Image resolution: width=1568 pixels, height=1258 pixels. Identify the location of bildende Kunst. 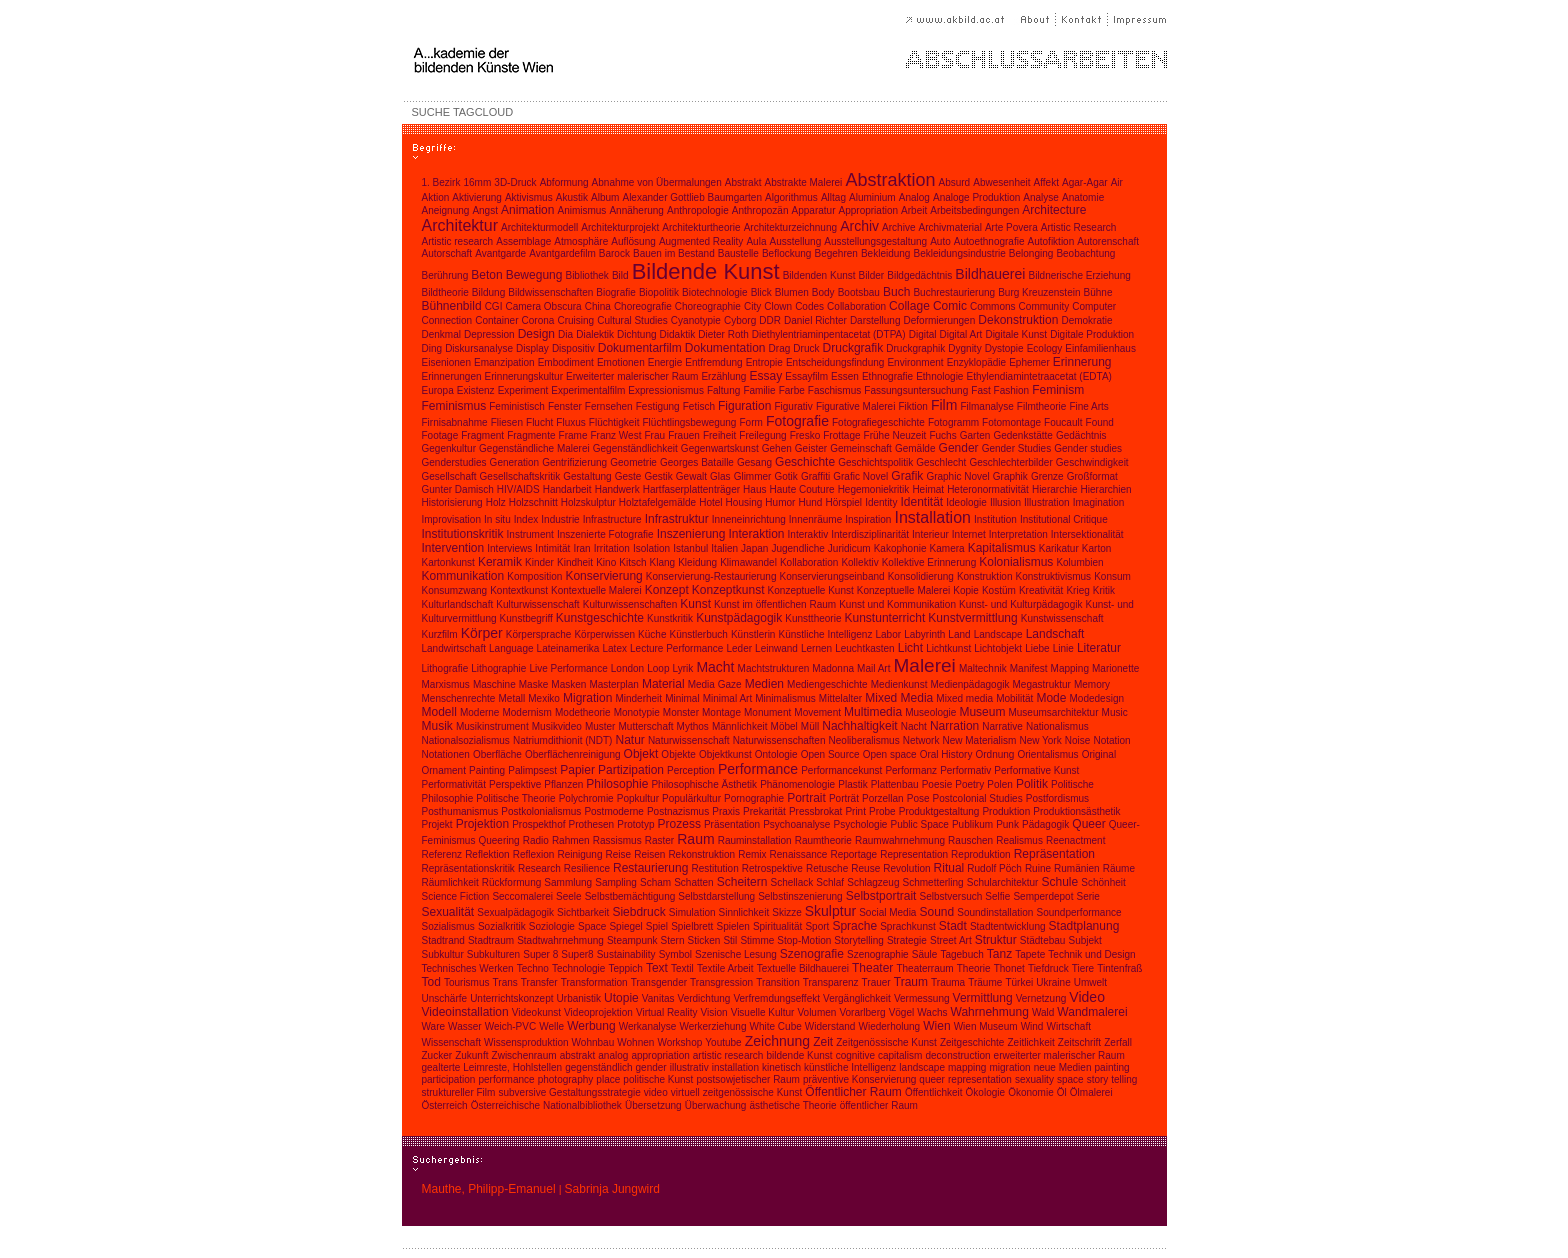
(799, 1055).